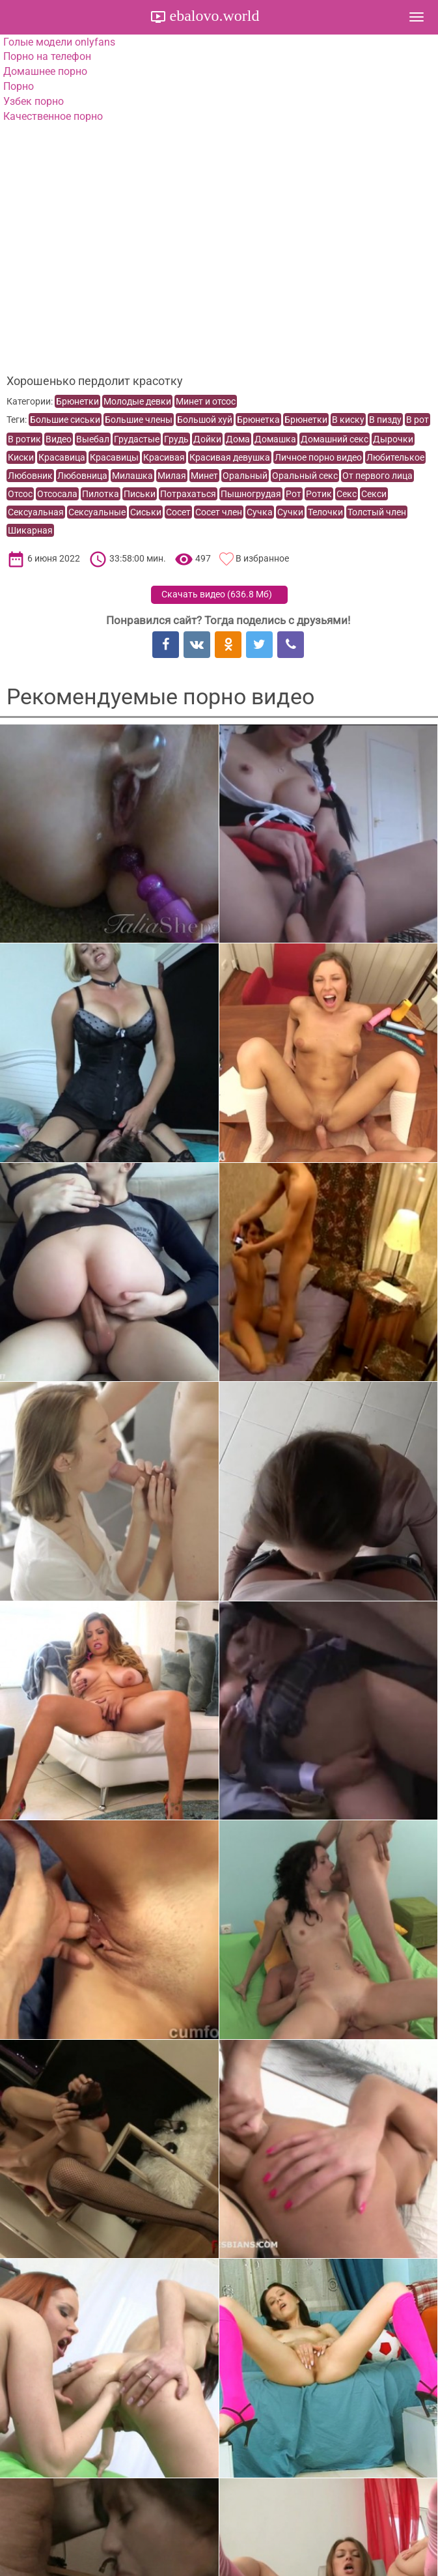 This screenshot has height=2576, width=438. Describe the element at coordinates (176, 439) in the screenshot. I see `Грудь` at that location.